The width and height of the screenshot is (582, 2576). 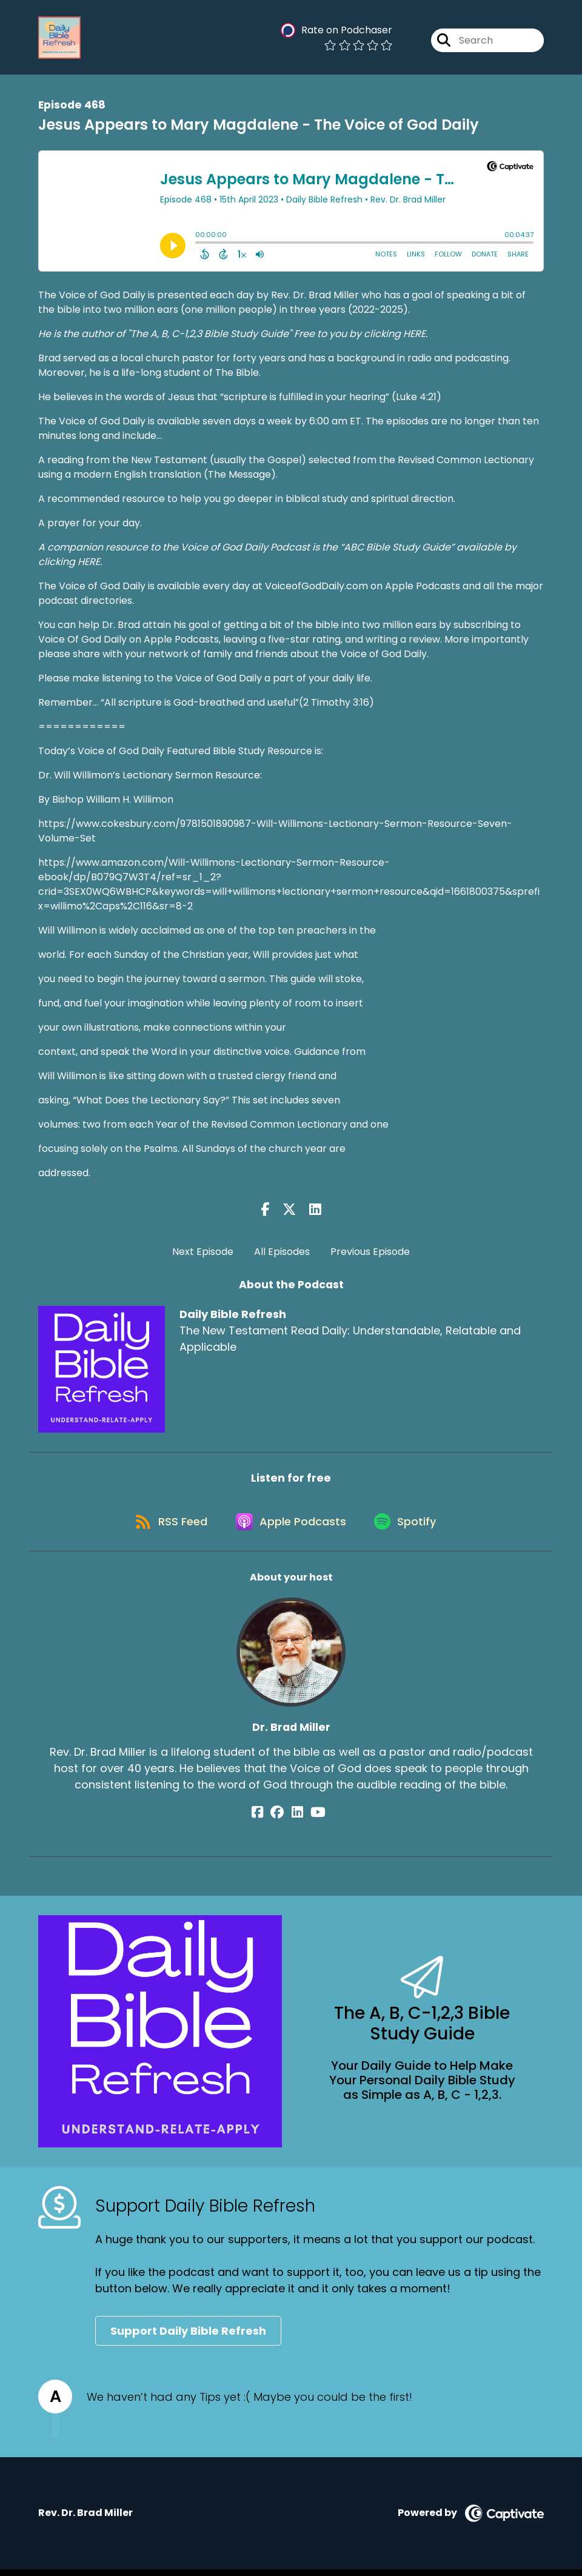 What do you see at coordinates (297, 1819) in the screenshot?
I see `[Dr. Brad Miller's LinkedIn page]` at bounding box center [297, 1819].